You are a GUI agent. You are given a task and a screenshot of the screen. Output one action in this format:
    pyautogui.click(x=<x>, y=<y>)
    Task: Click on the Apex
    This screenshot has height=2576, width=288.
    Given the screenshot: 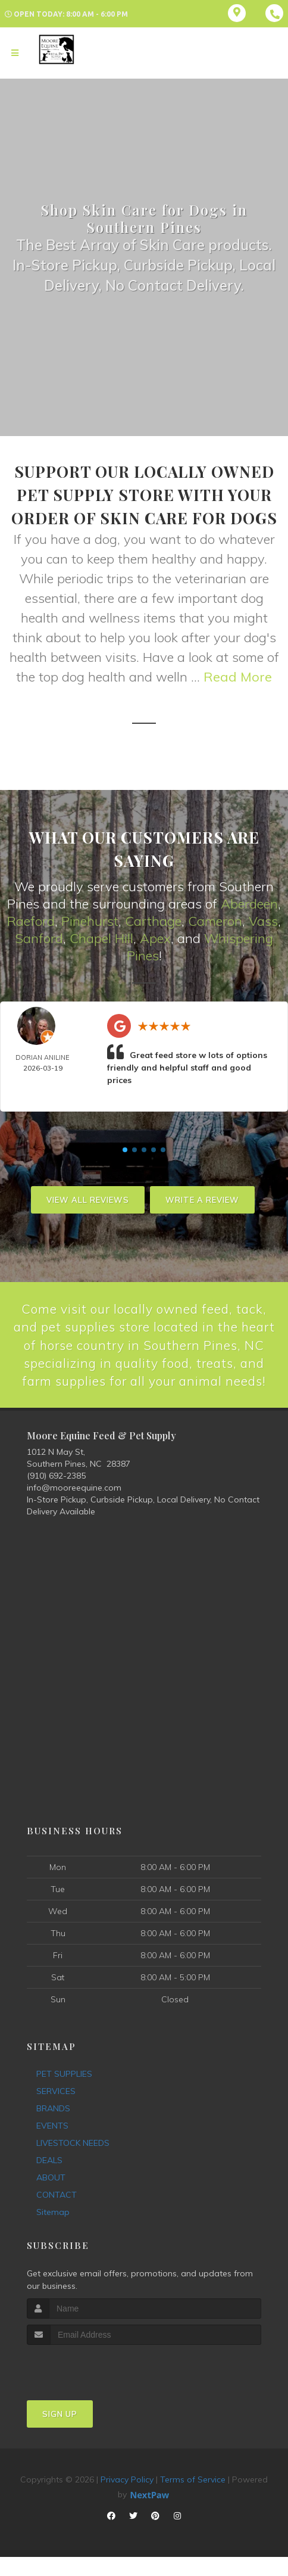 What is the action you would take?
    pyautogui.click(x=155, y=937)
    